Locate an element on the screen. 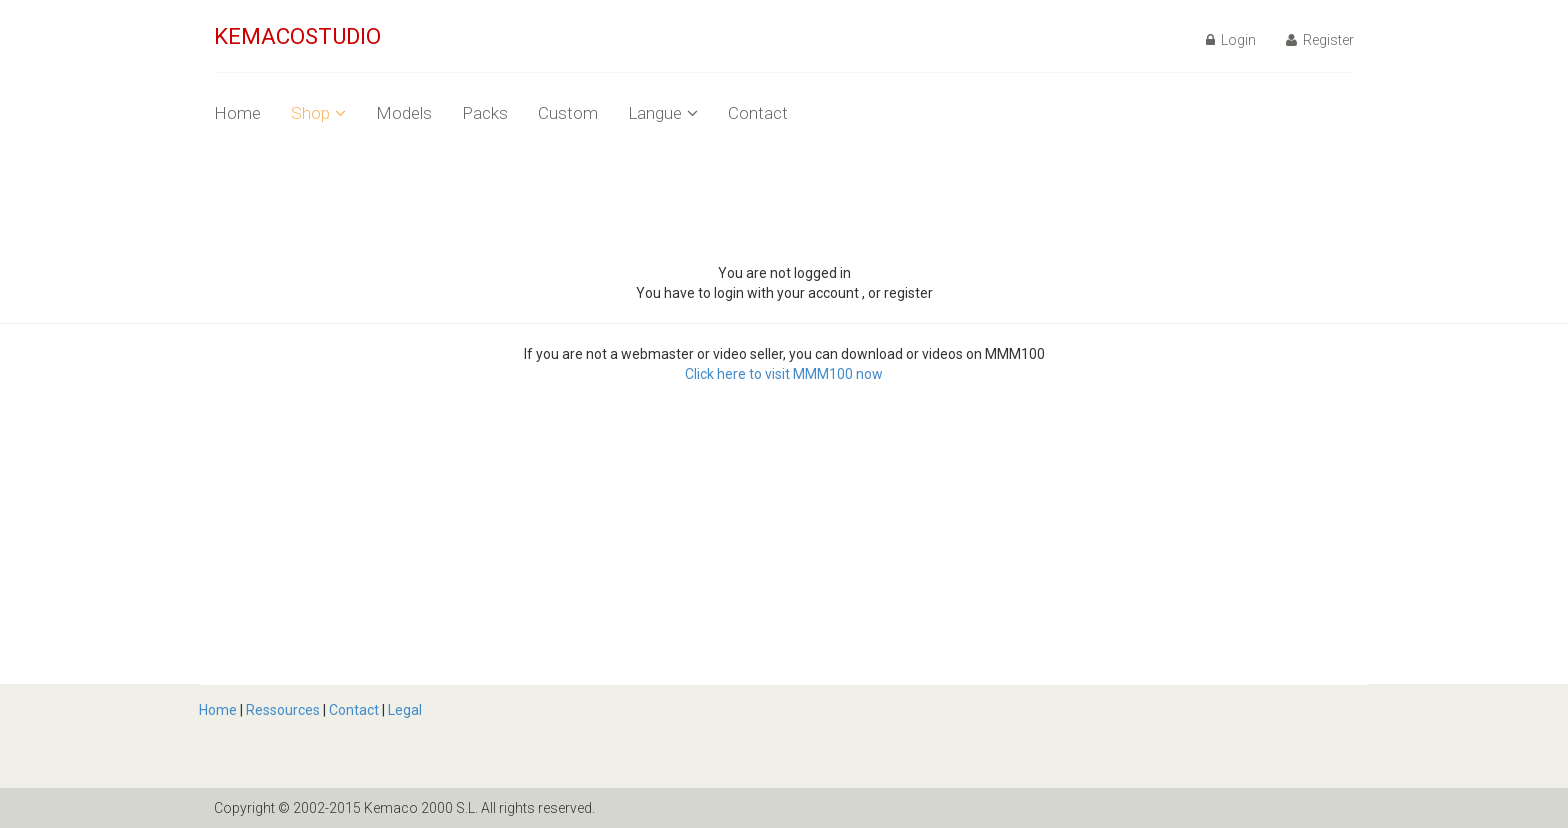 This screenshot has height=828, width=1568. KEMACOSTUDIO is located at coordinates (297, 36).